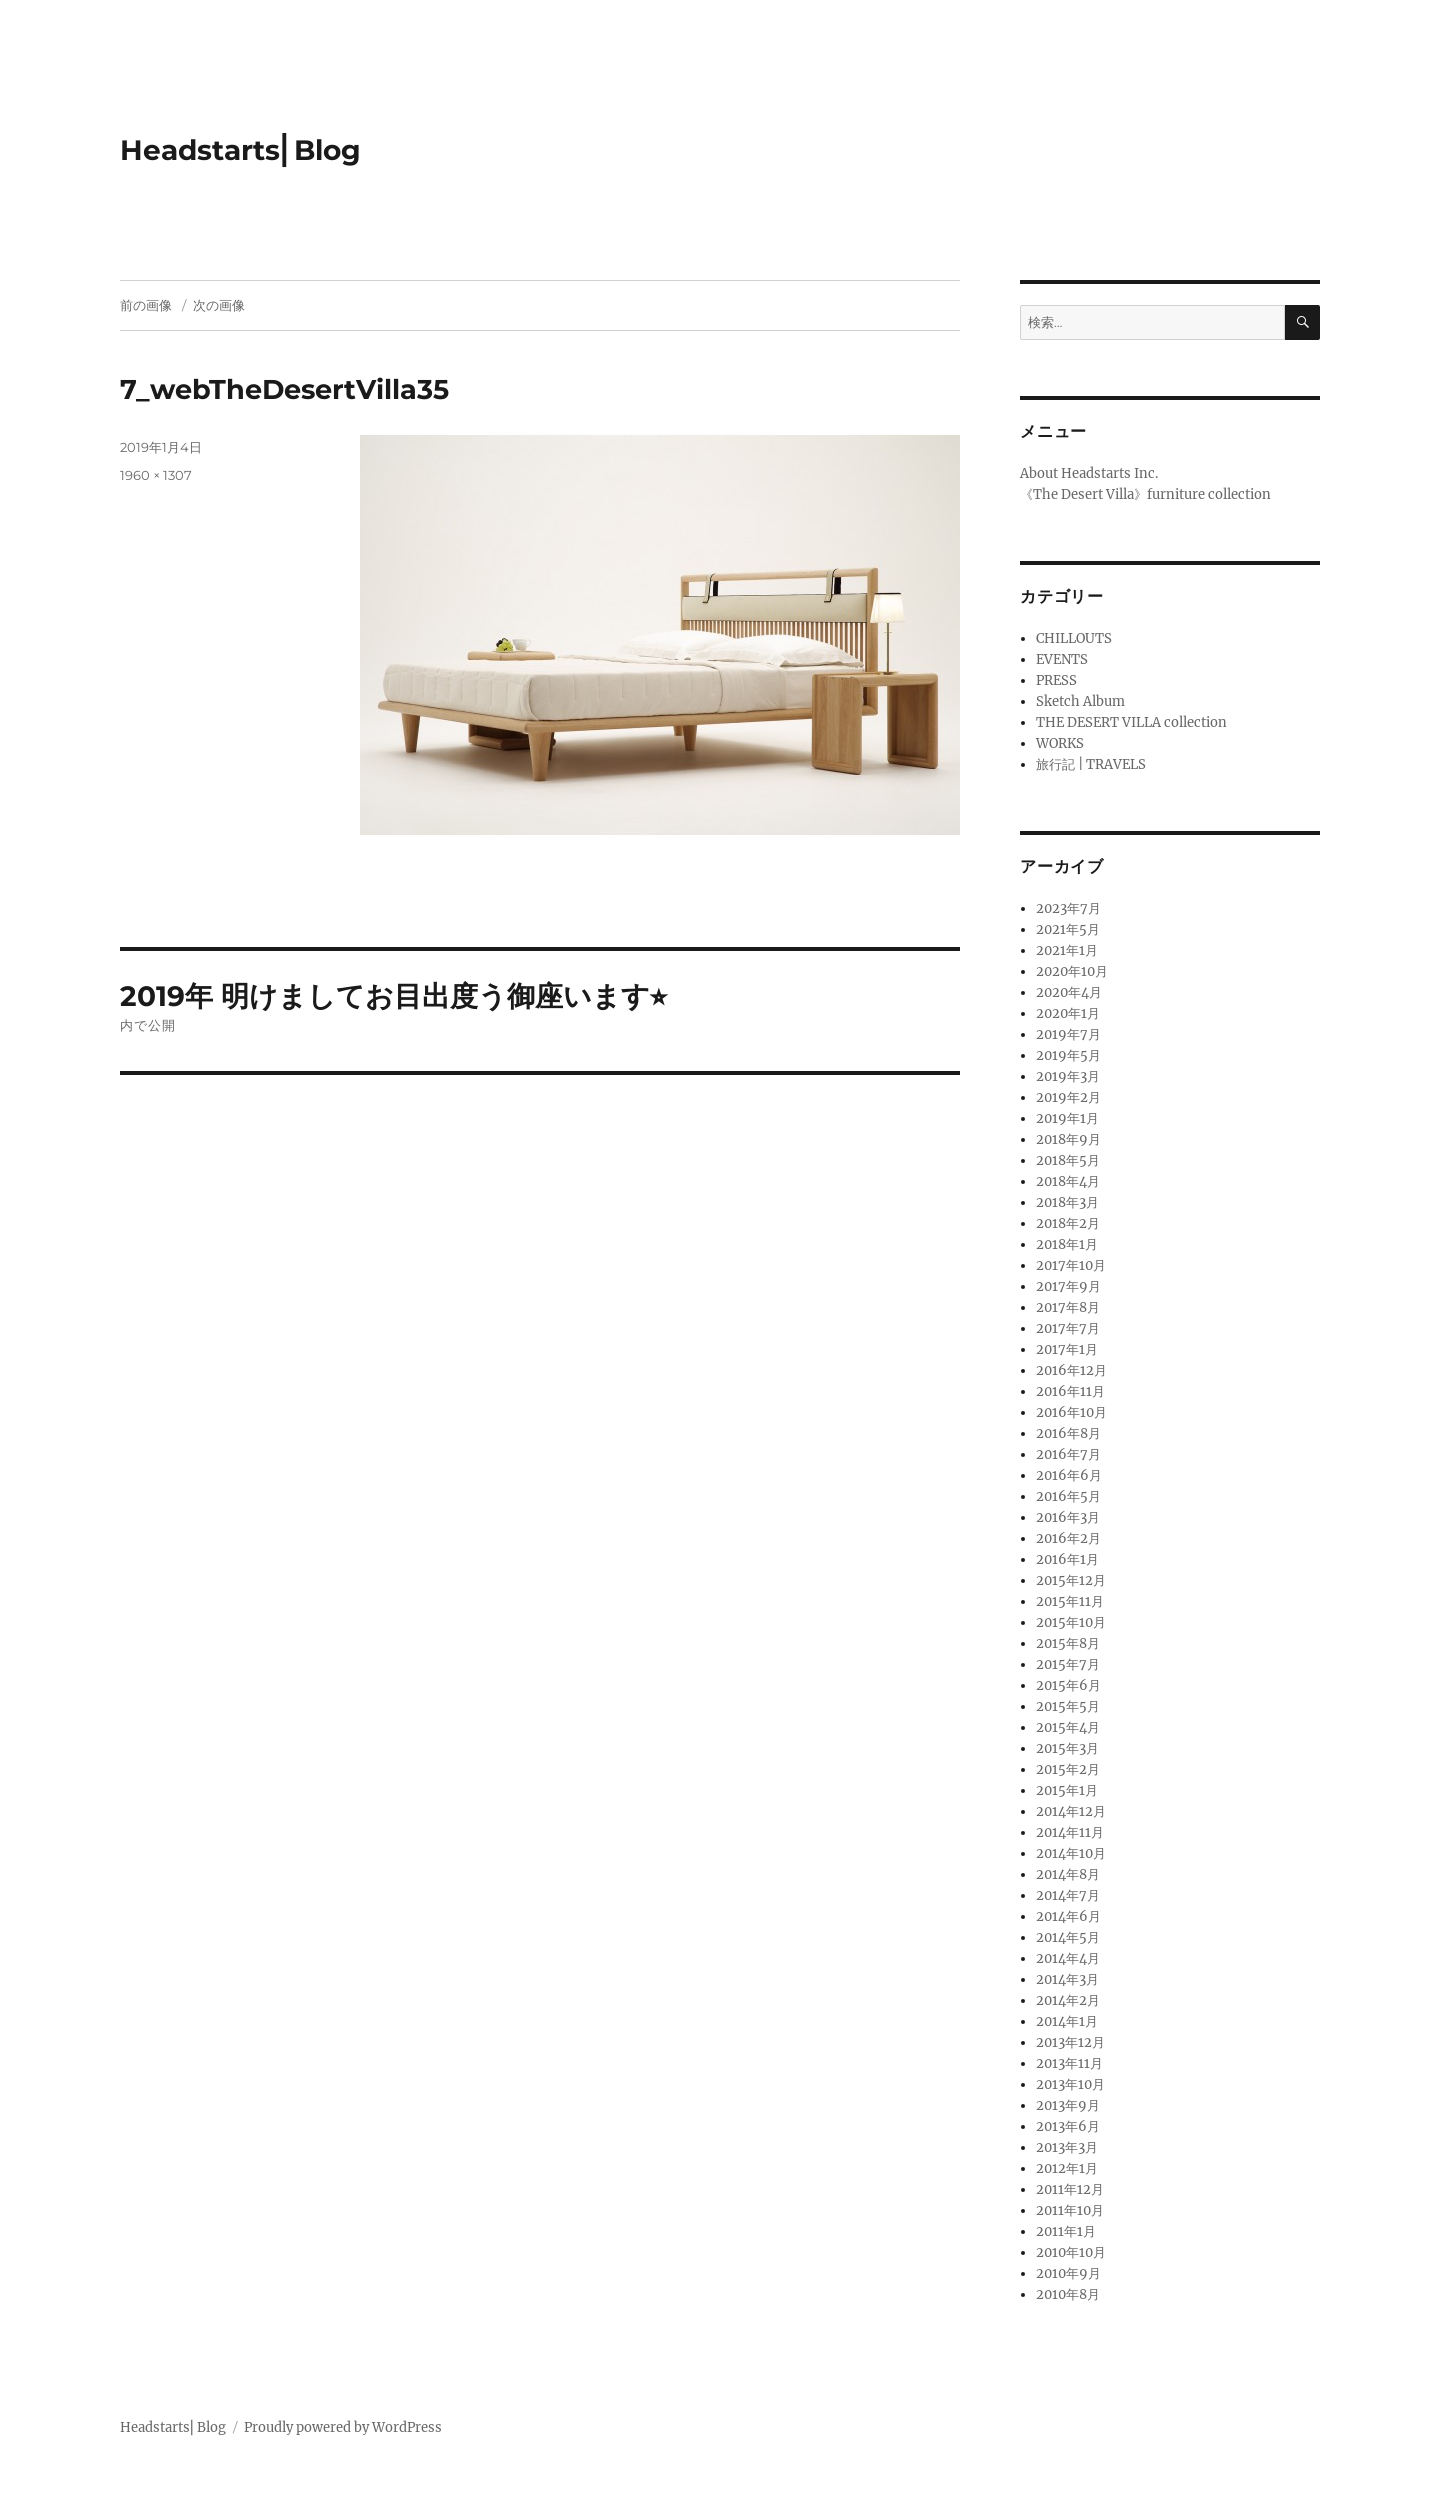  Describe the element at coordinates (1070, 2189) in the screenshot. I see `2011年12月` at that location.